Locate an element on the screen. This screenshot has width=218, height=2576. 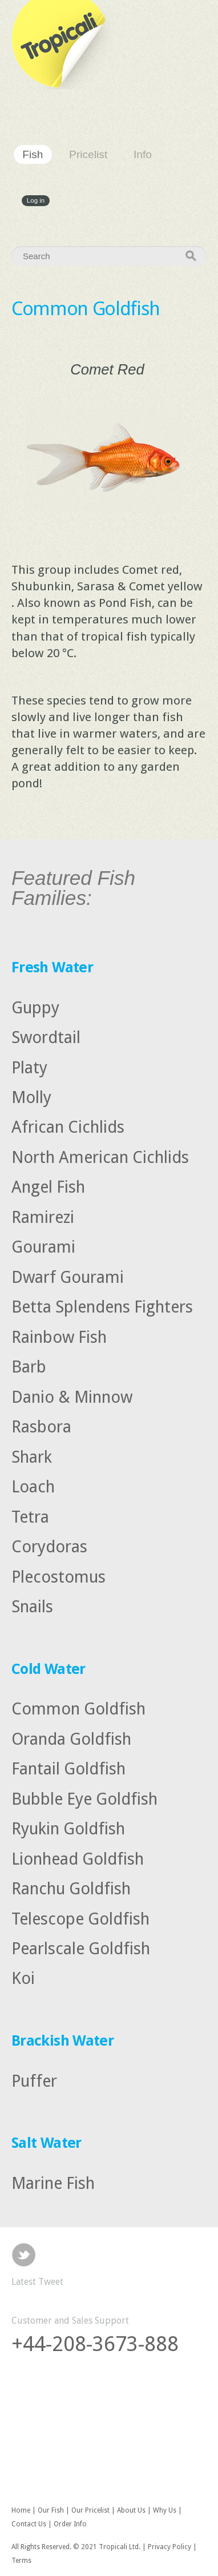
Snails is located at coordinates (32, 1606).